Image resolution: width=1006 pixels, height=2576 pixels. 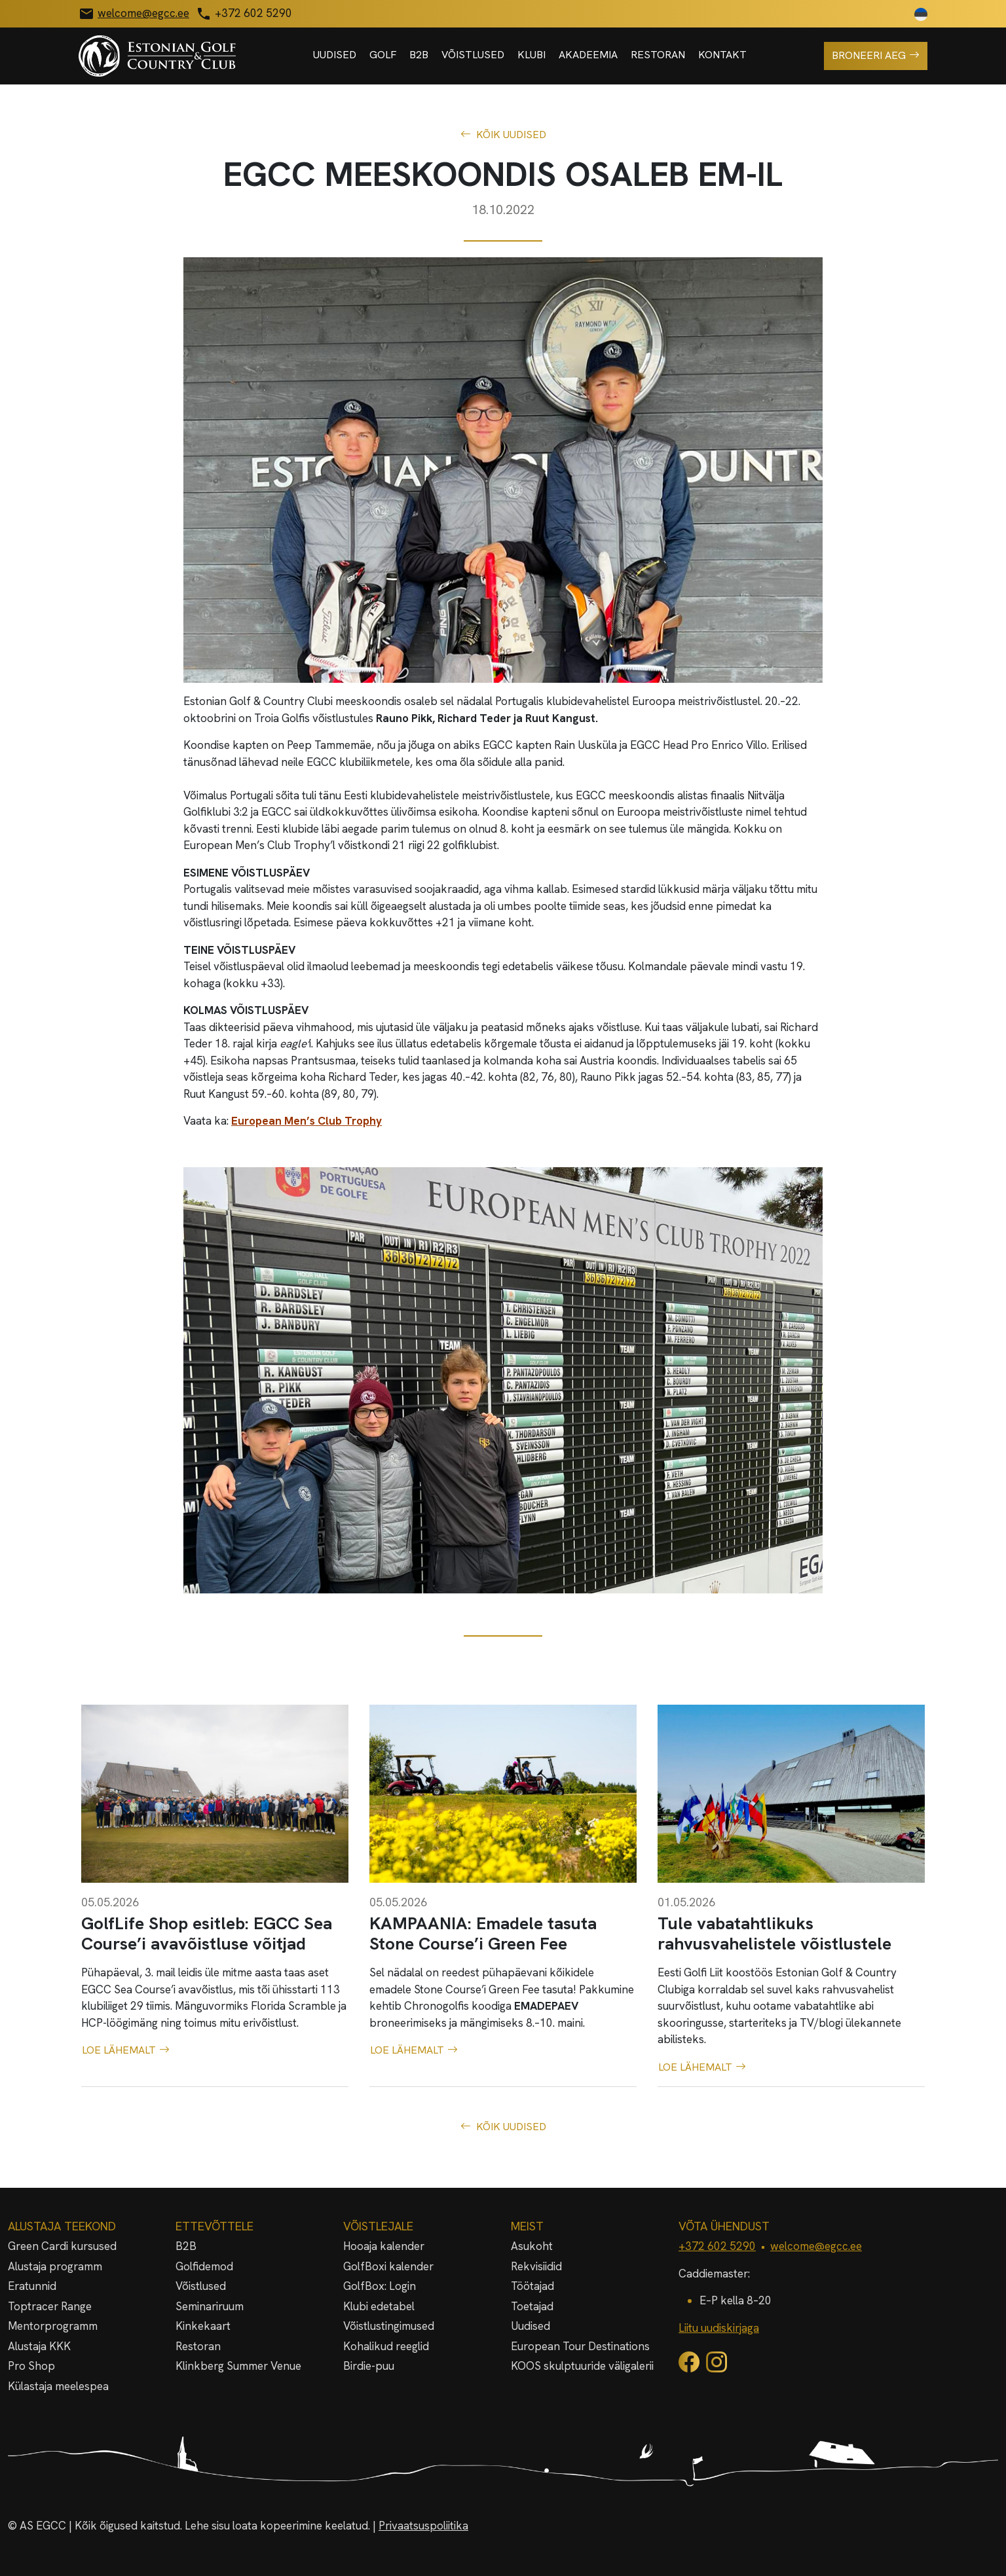 I want to click on Golf, so click(x=382, y=55).